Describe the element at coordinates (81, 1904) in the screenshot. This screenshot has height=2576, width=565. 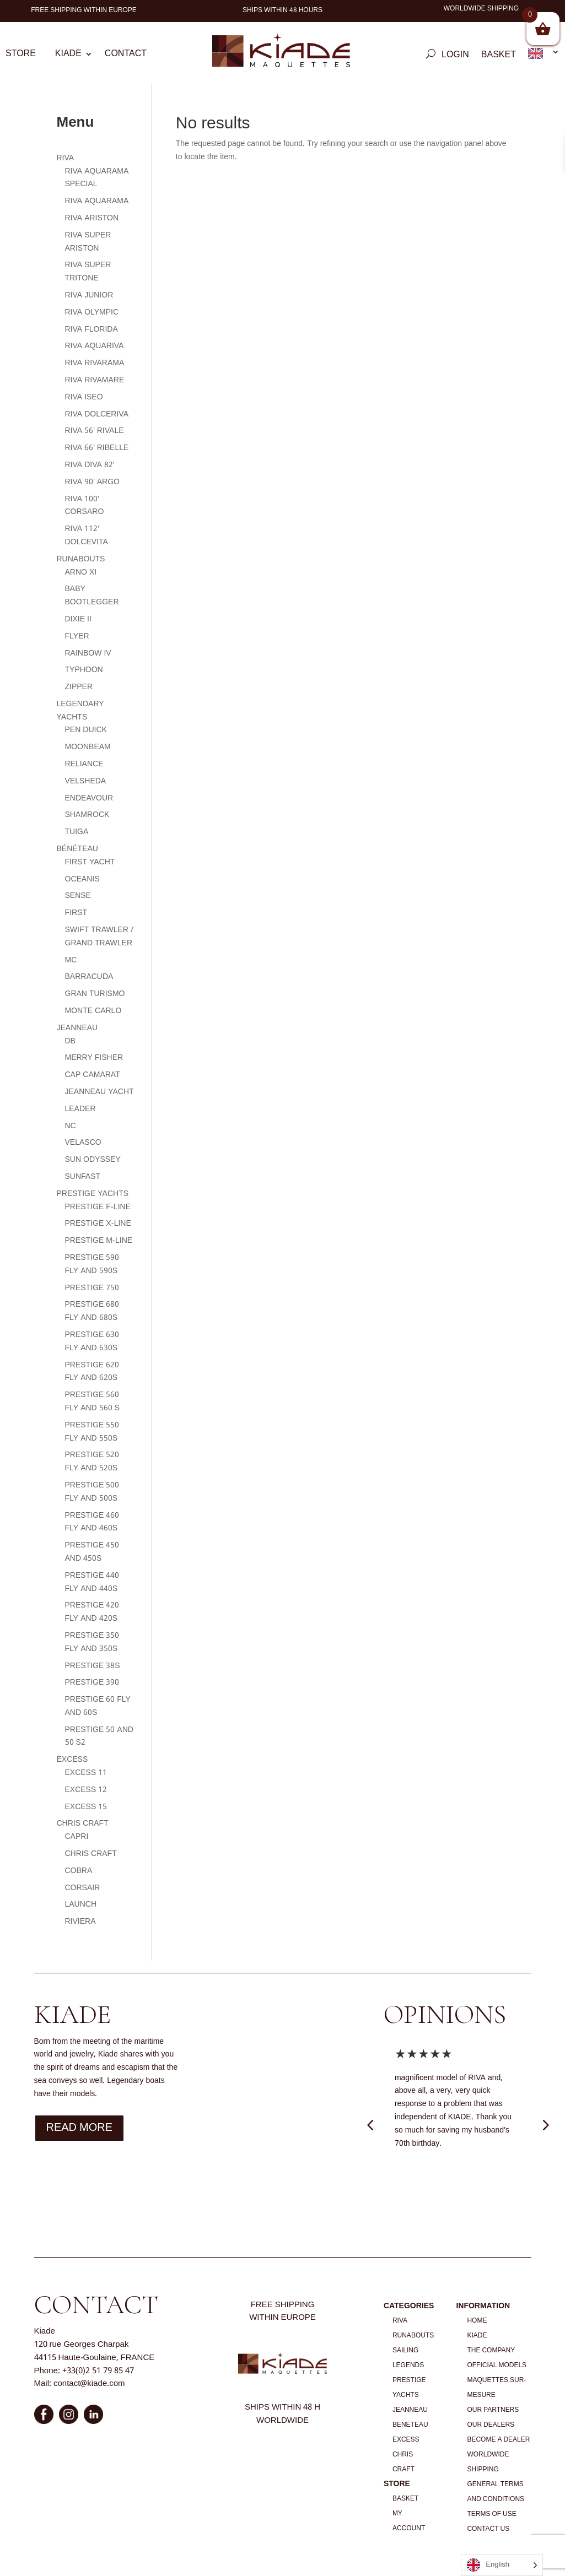
I see `LAUNCH` at that location.